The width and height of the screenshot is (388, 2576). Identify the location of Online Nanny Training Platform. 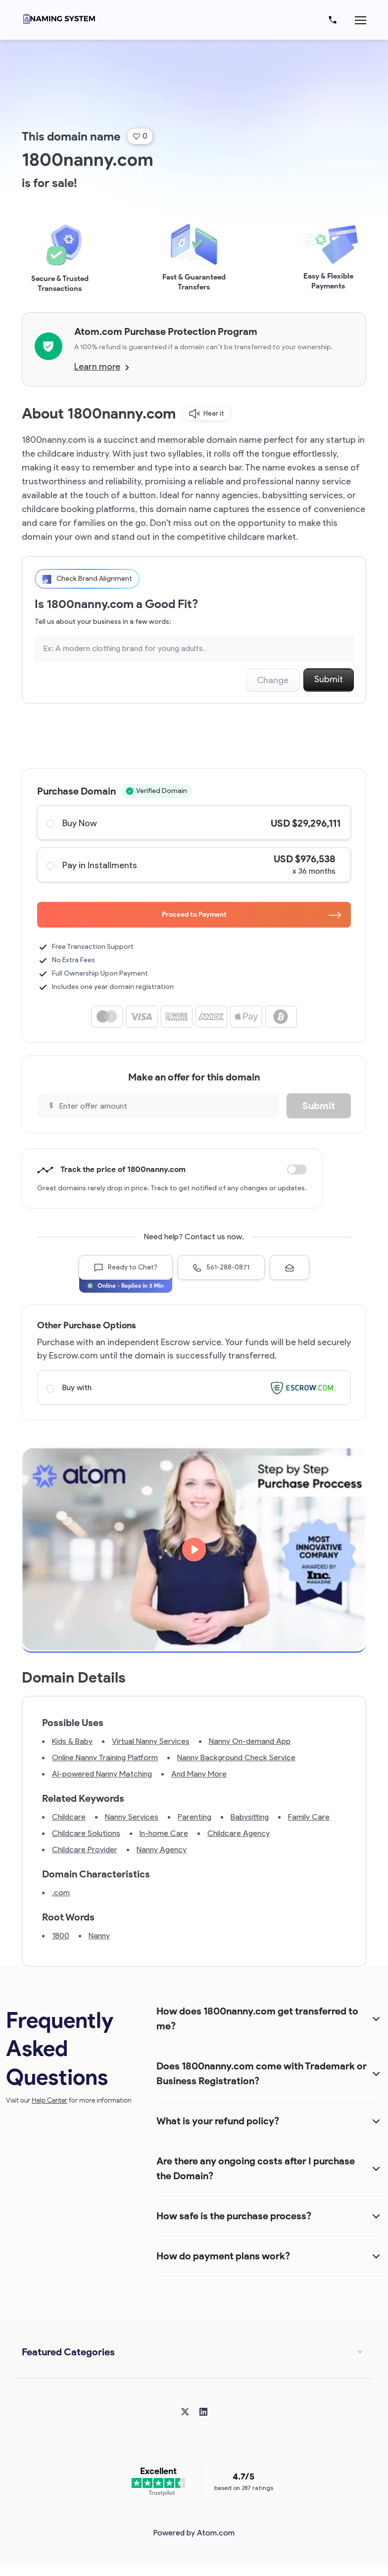
(105, 1757).